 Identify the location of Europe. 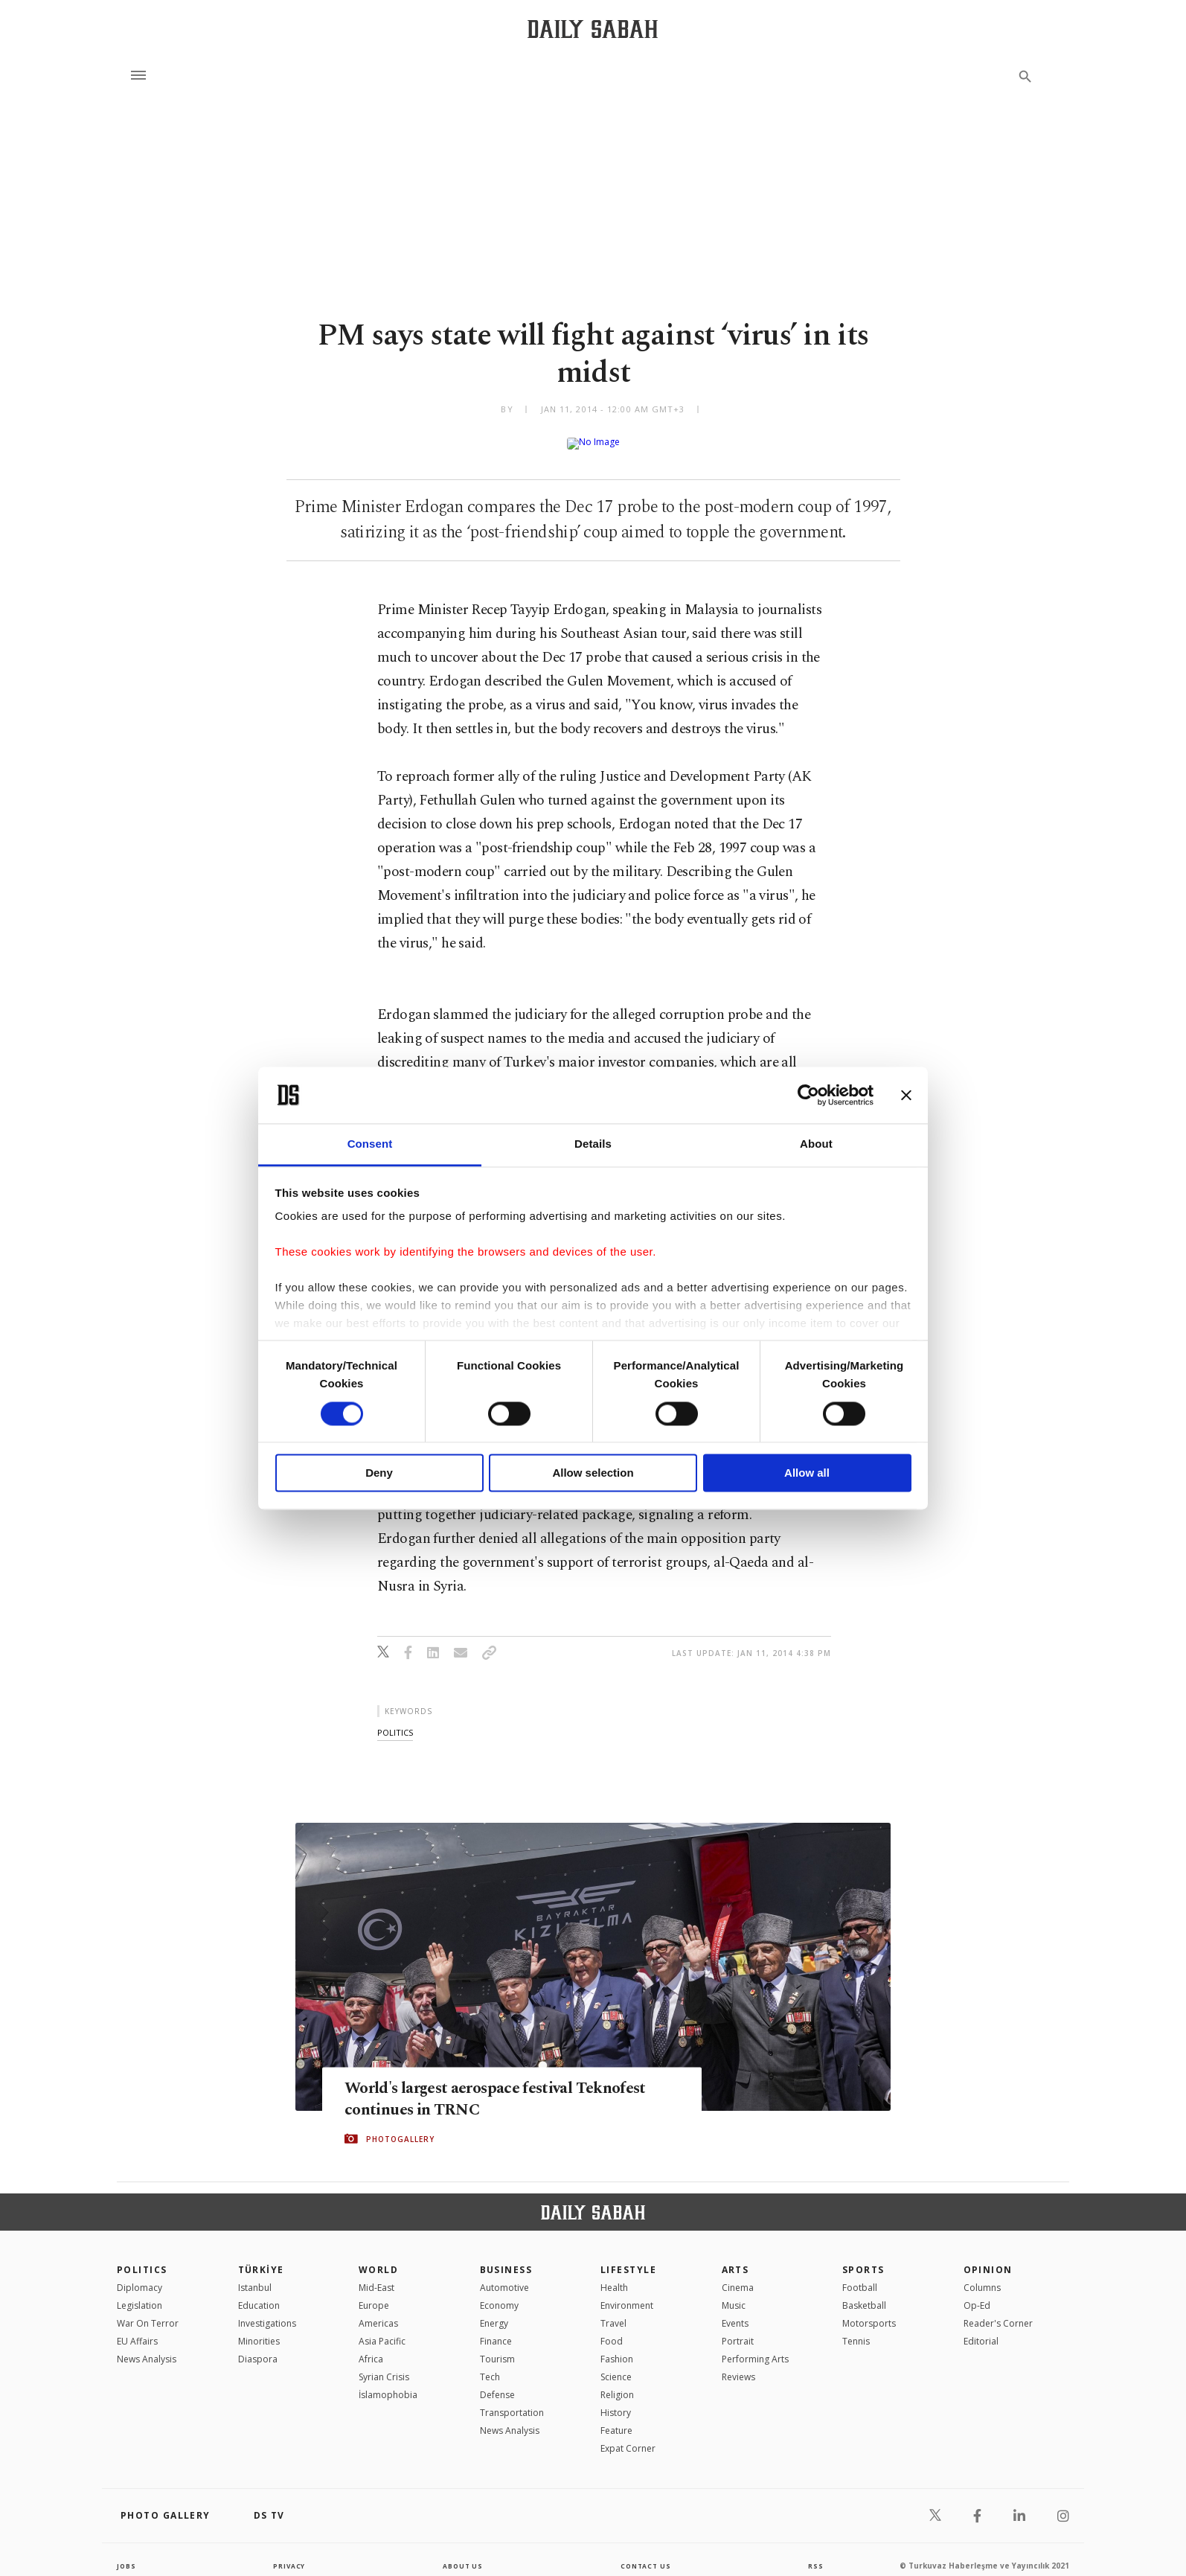
(374, 2293).